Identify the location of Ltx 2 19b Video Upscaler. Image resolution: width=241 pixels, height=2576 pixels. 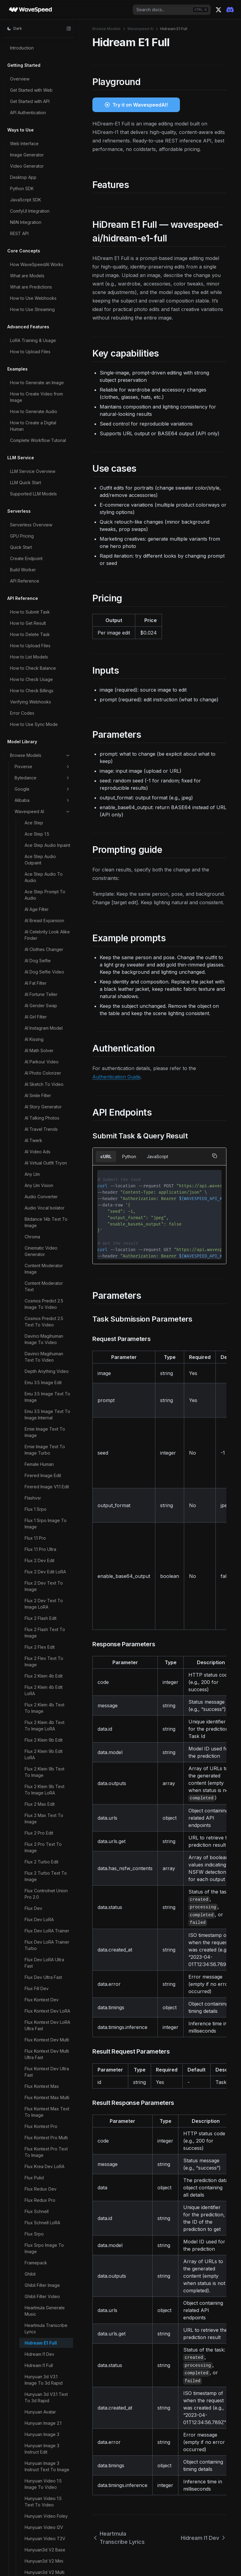
(40, 1034).